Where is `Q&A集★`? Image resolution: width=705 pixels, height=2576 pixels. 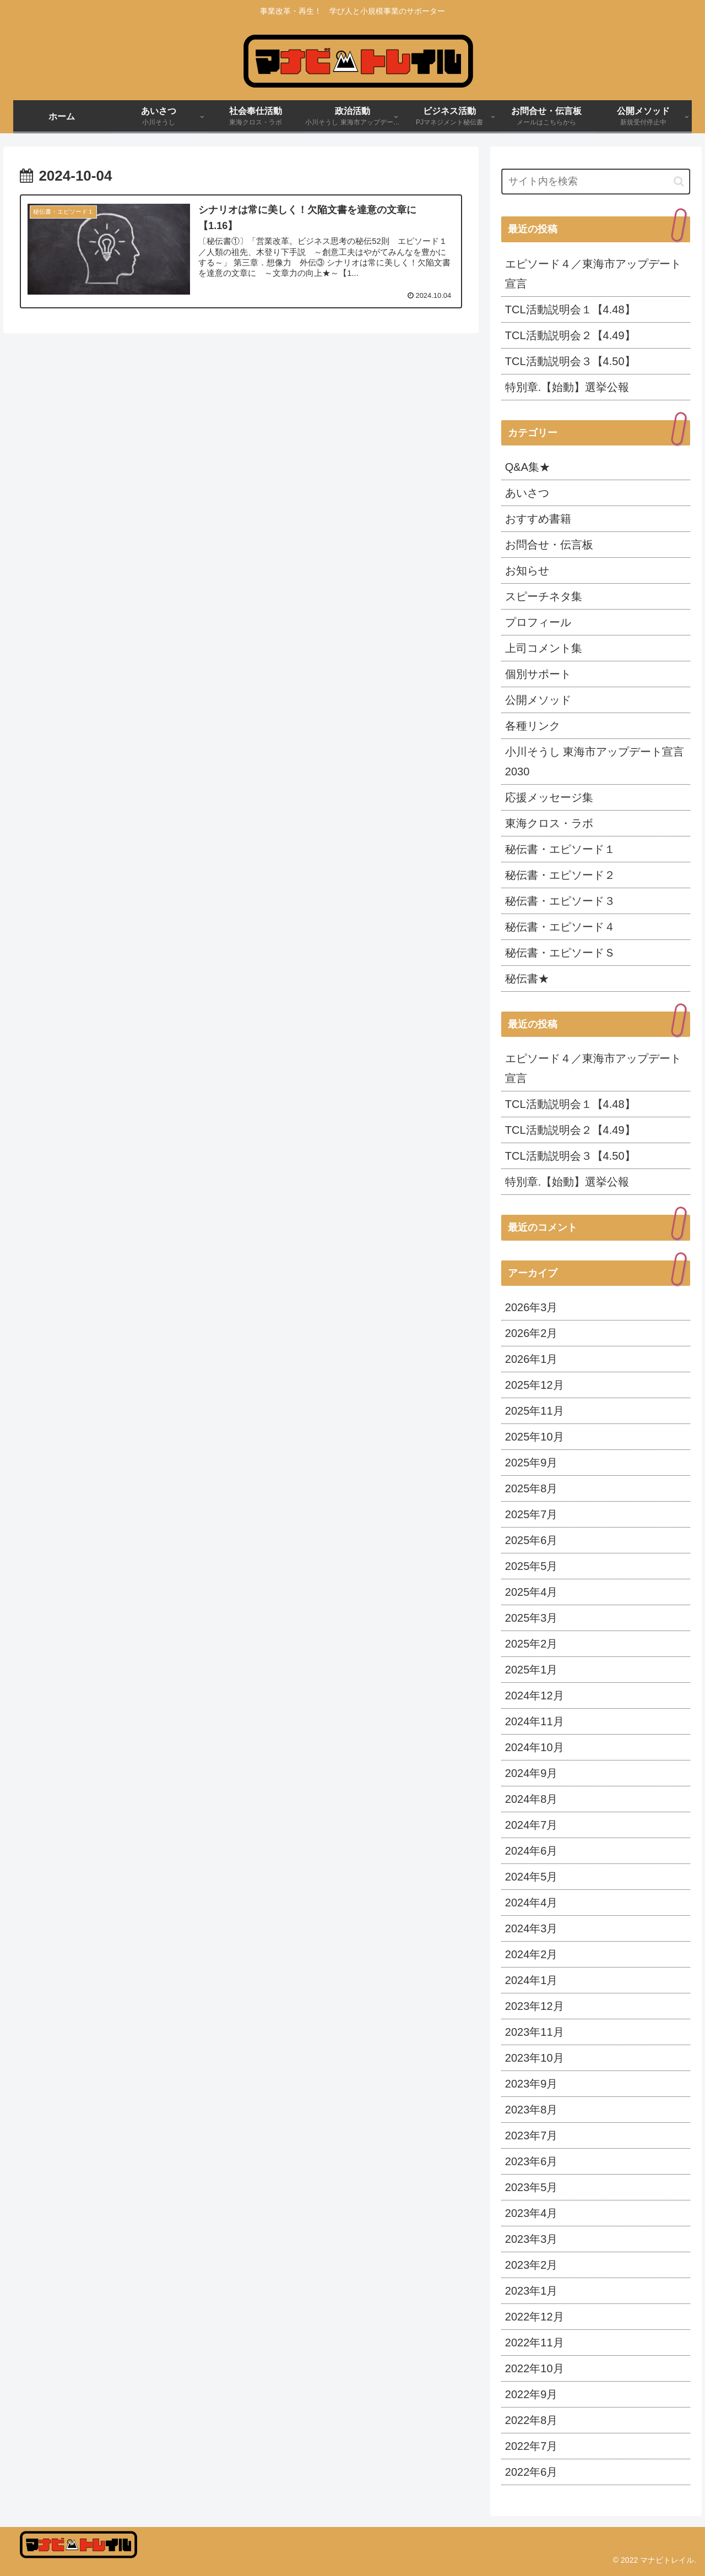
Q&A集★ is located at coordinates (527, 467).